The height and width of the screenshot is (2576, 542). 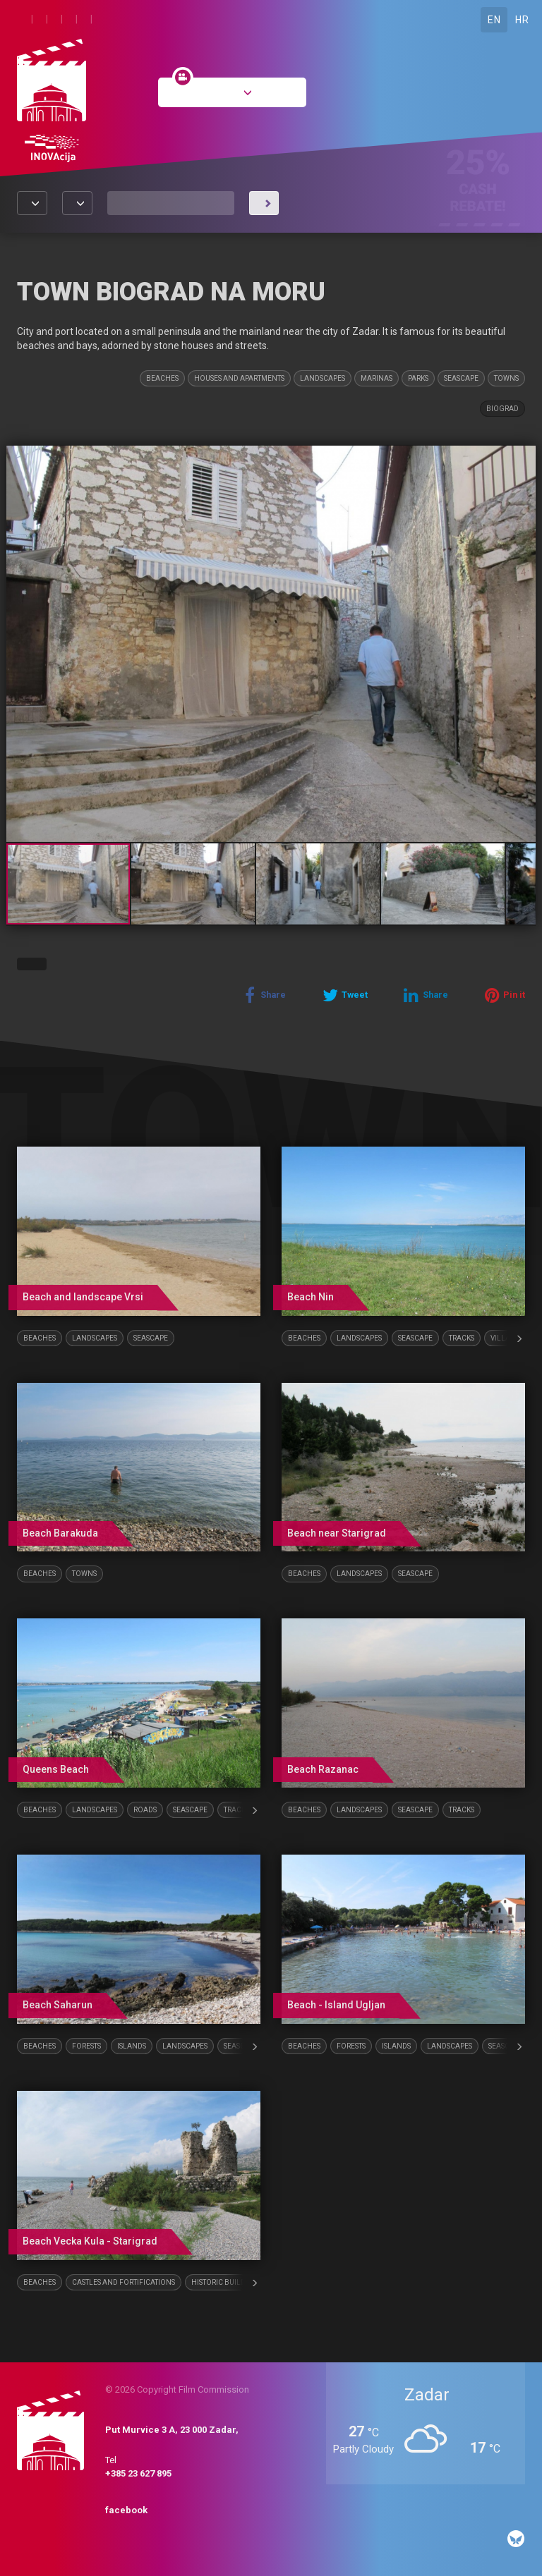 What do you see at coordinates (506, 378) in the screenshot?
I see `Towns` at bounding box center [506, 378].